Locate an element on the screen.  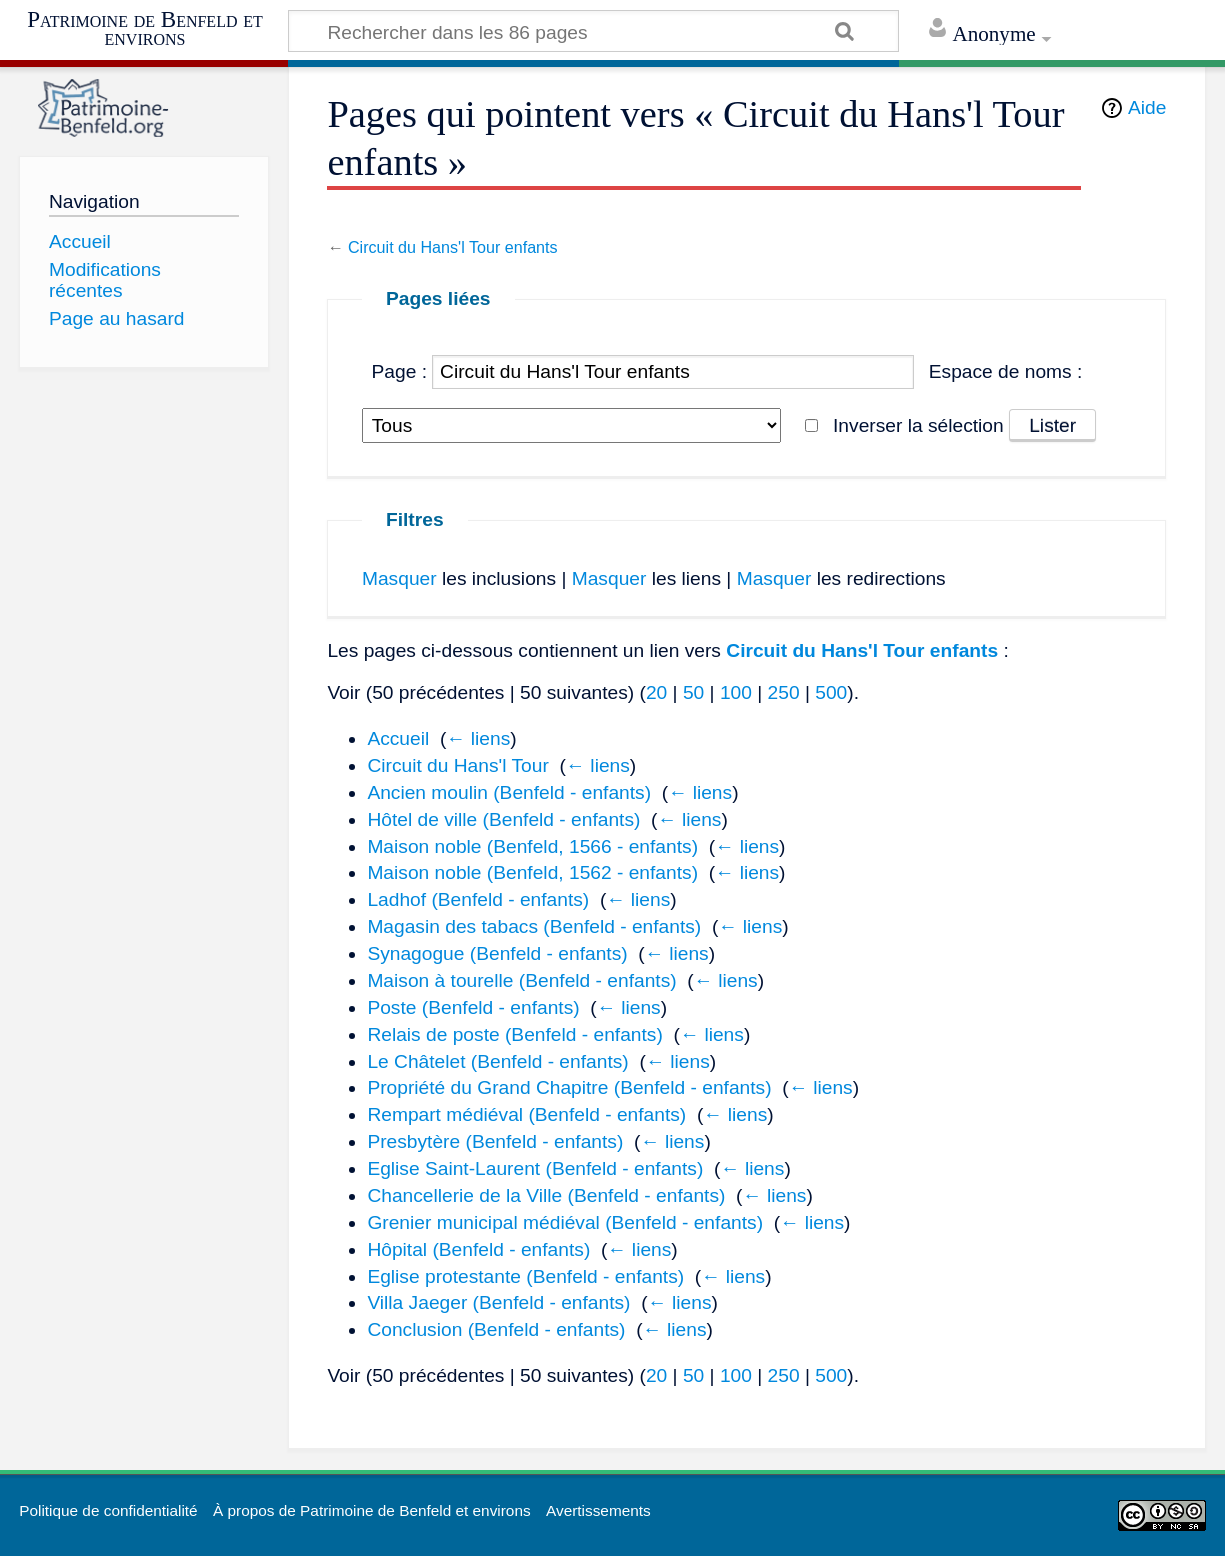
100 is located at coordinates (736, 692).